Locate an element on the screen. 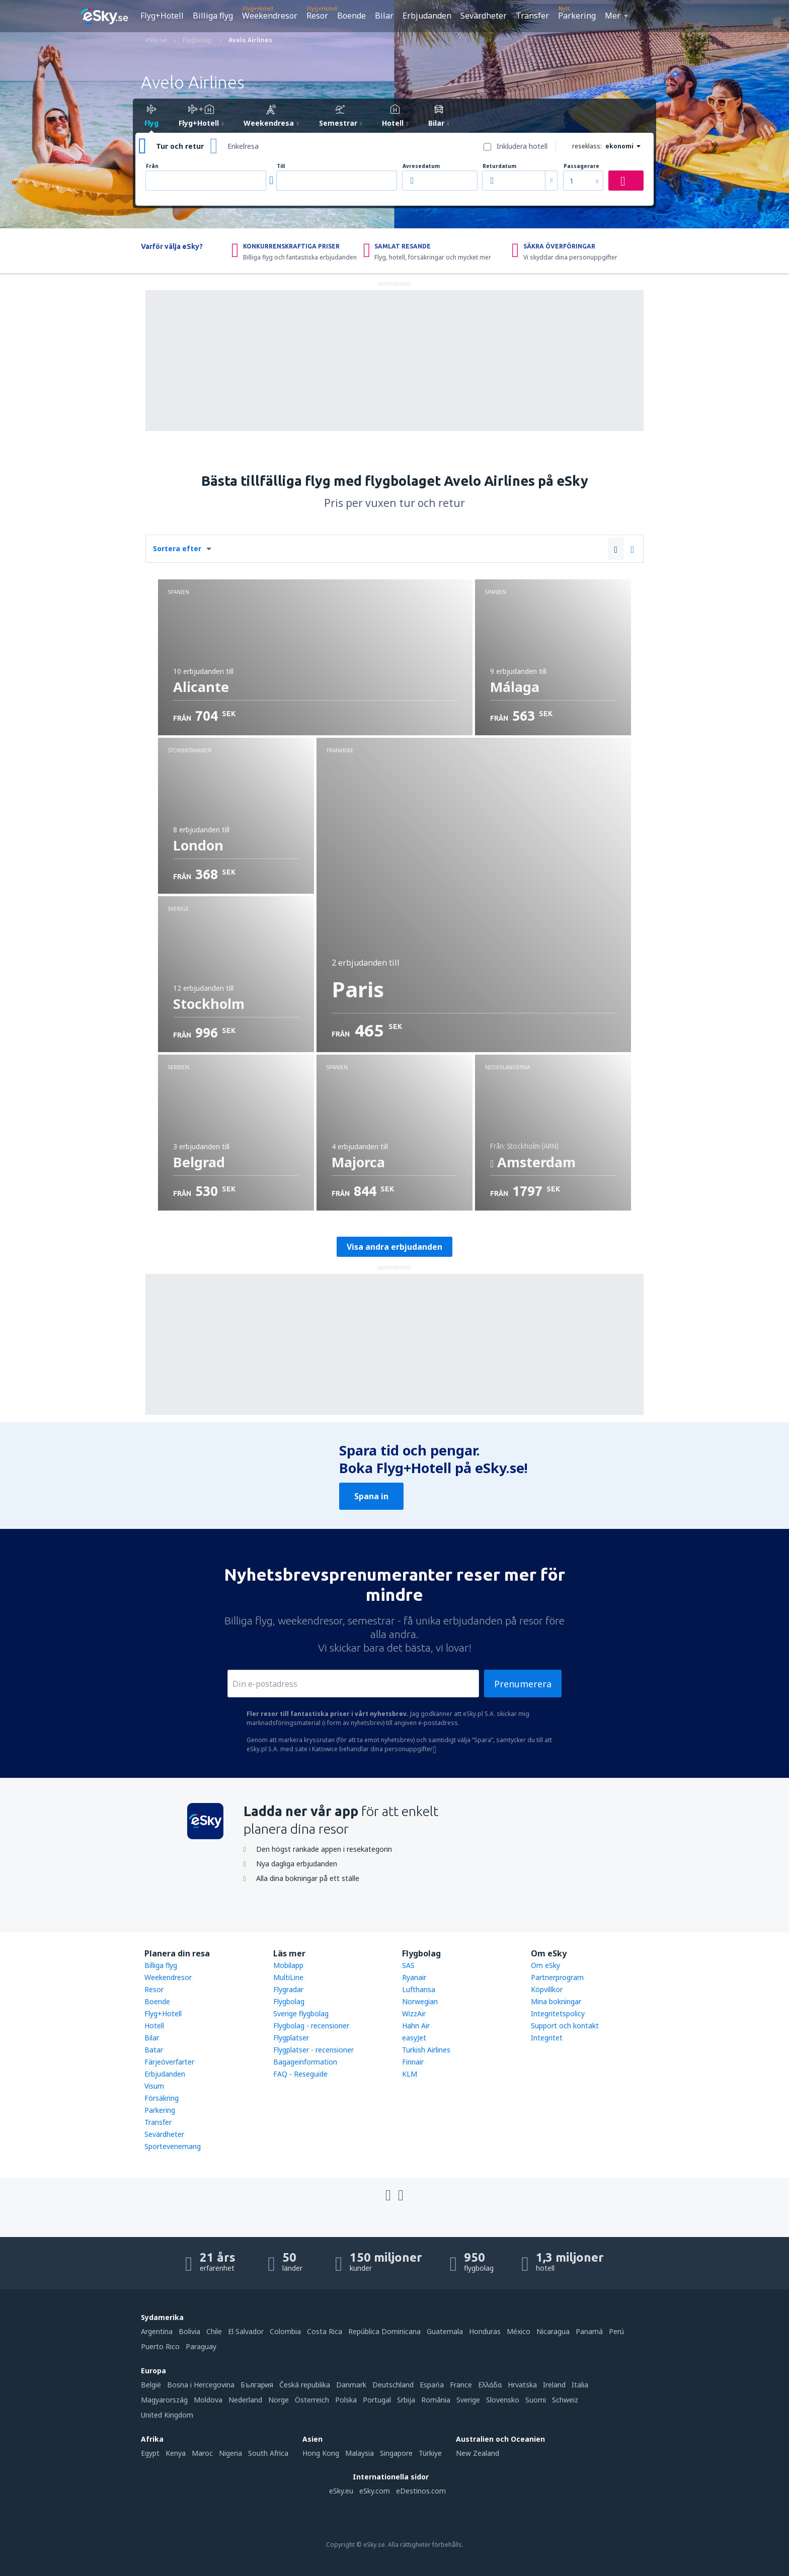 This screenshot has height=2576, width=789. Hahn Air is located at coordinates (416, 2025).